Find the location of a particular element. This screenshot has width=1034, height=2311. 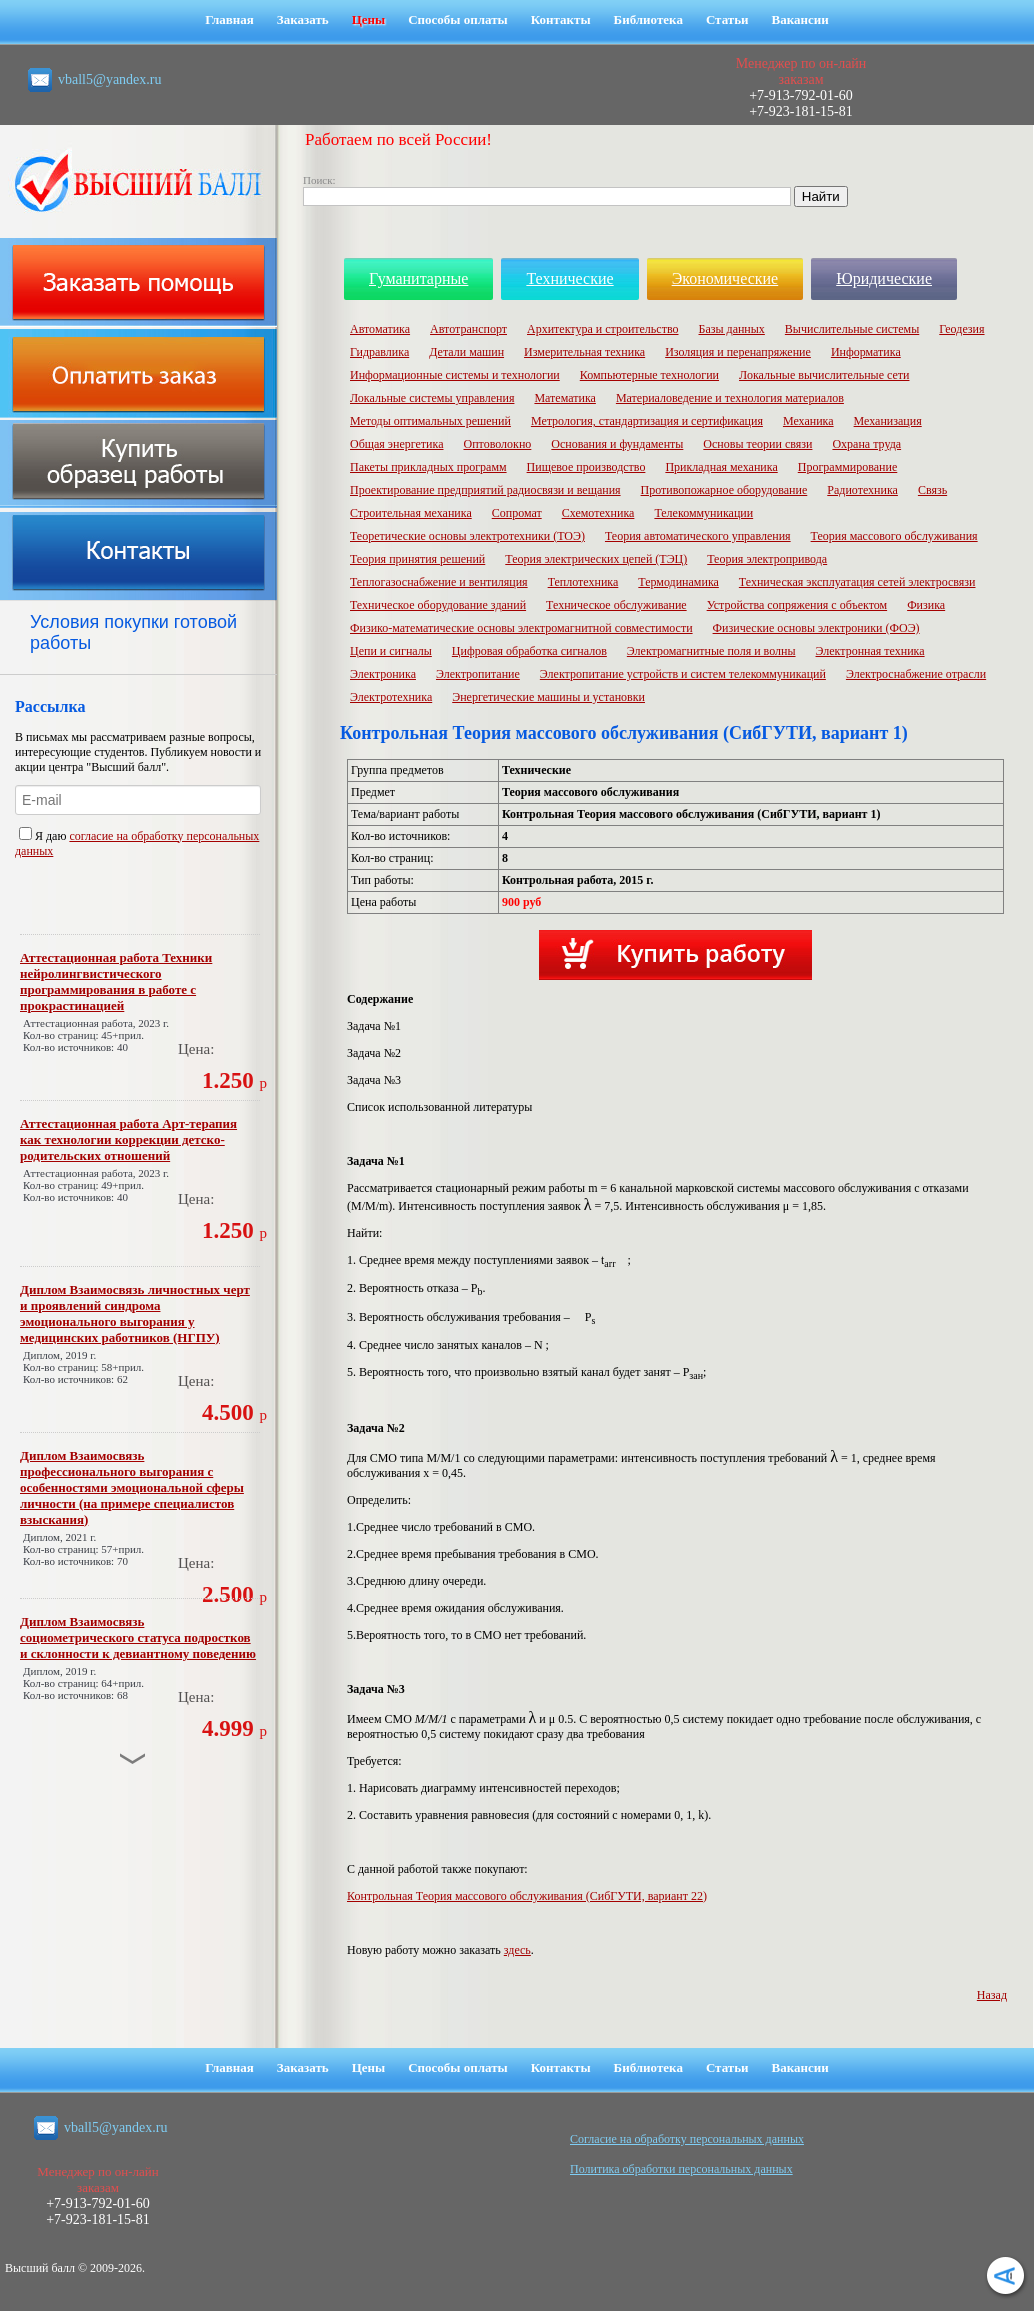

Контрольная Теория массового обслуживания (СибГУТИ, вариант 22) is located at coordinates (527, 1896).